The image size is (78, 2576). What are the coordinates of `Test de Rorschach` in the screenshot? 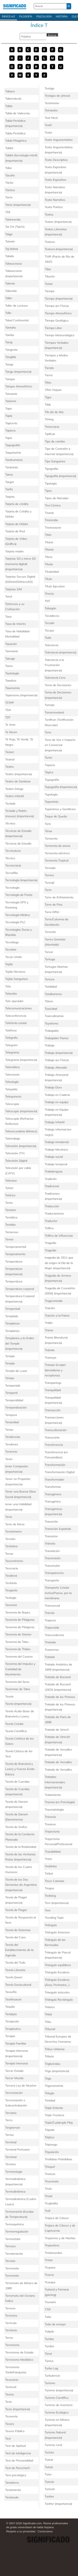 It's located at (17, 2468).